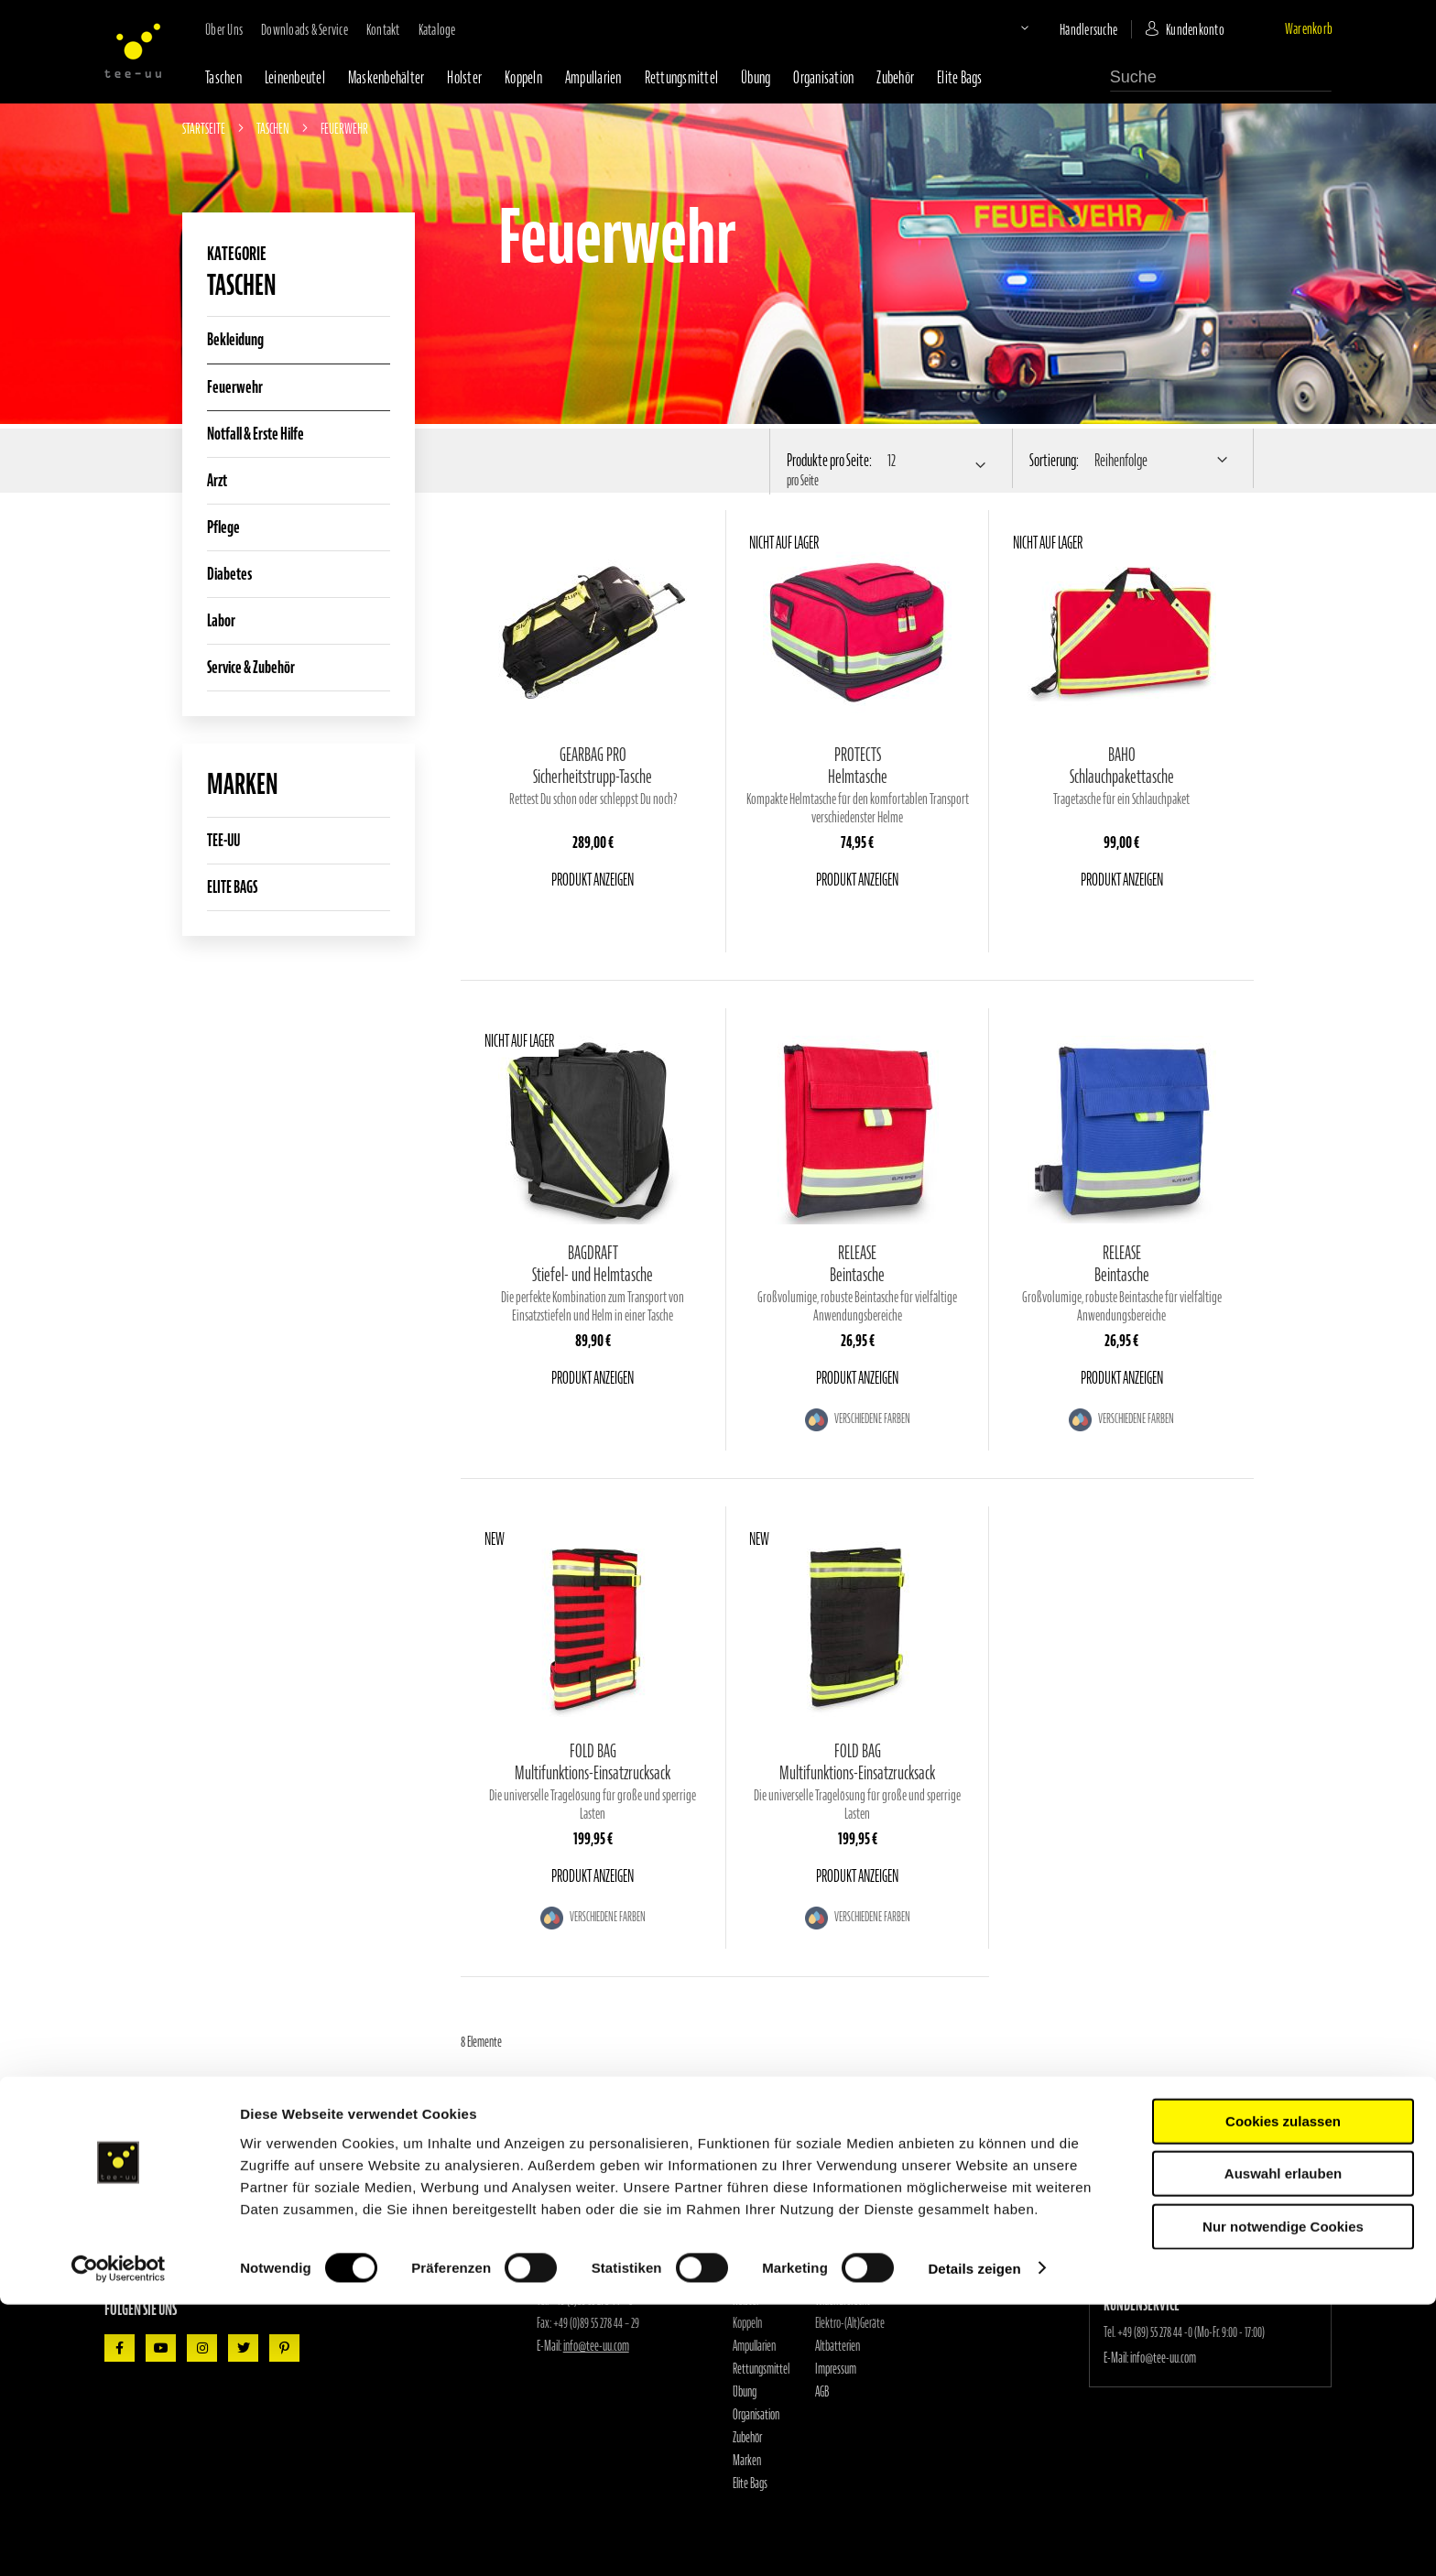  What do you see at coordinates (217, 480) in the screenshot?
I see `Arzt` at bounding box center [217, 480].